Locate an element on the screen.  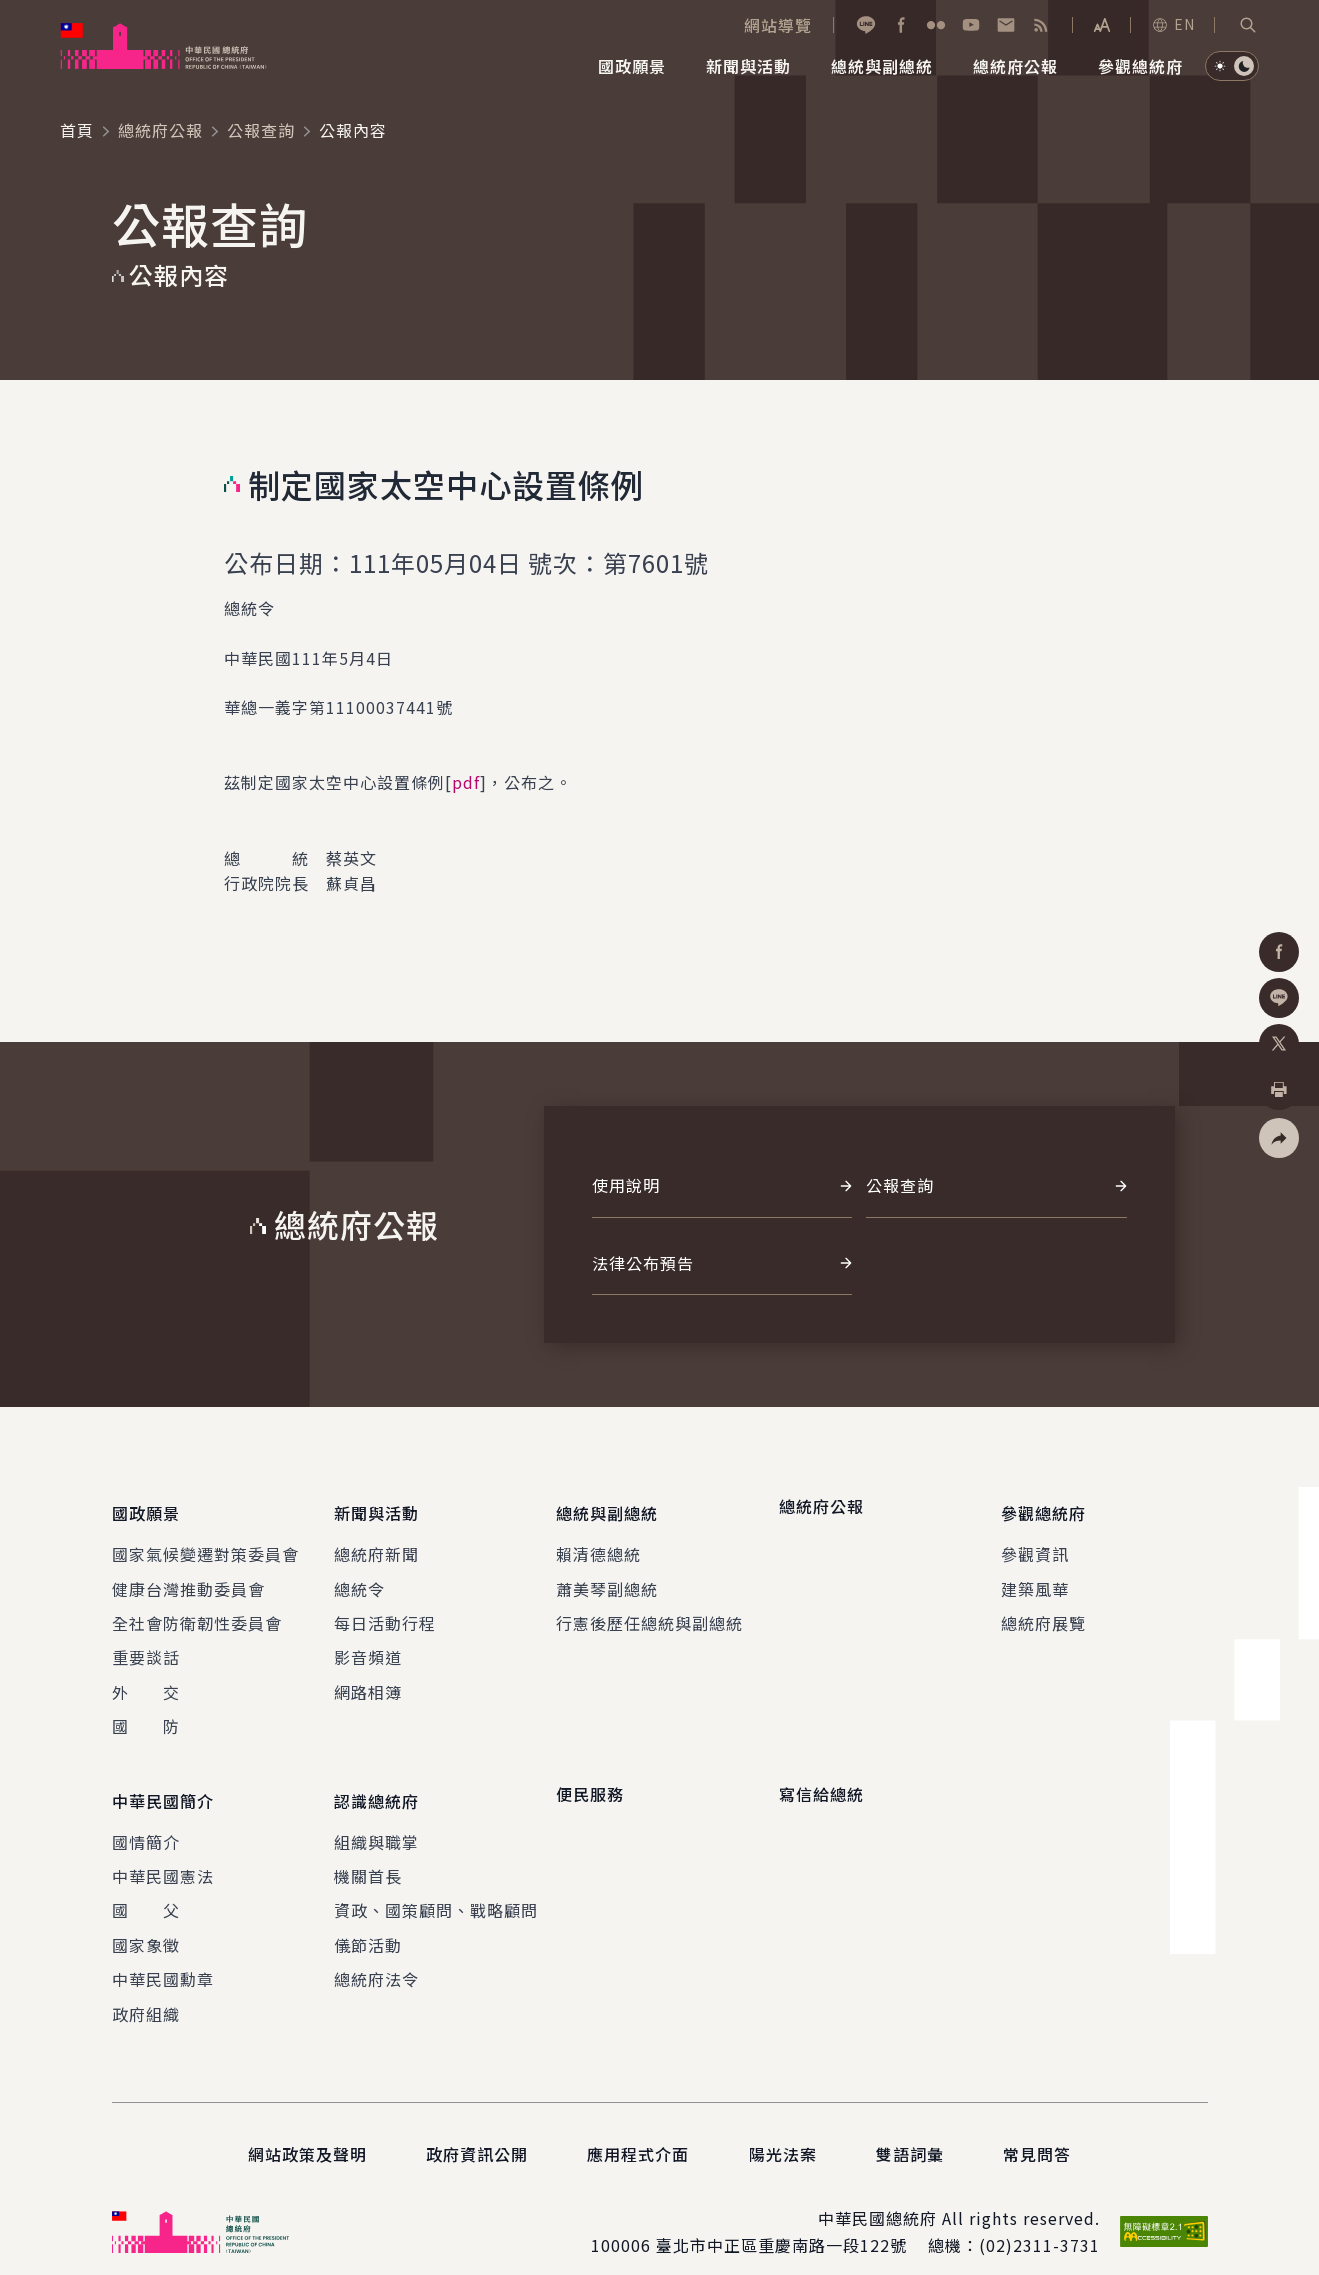
建築風華 is located at coordinates (1035, 1577).